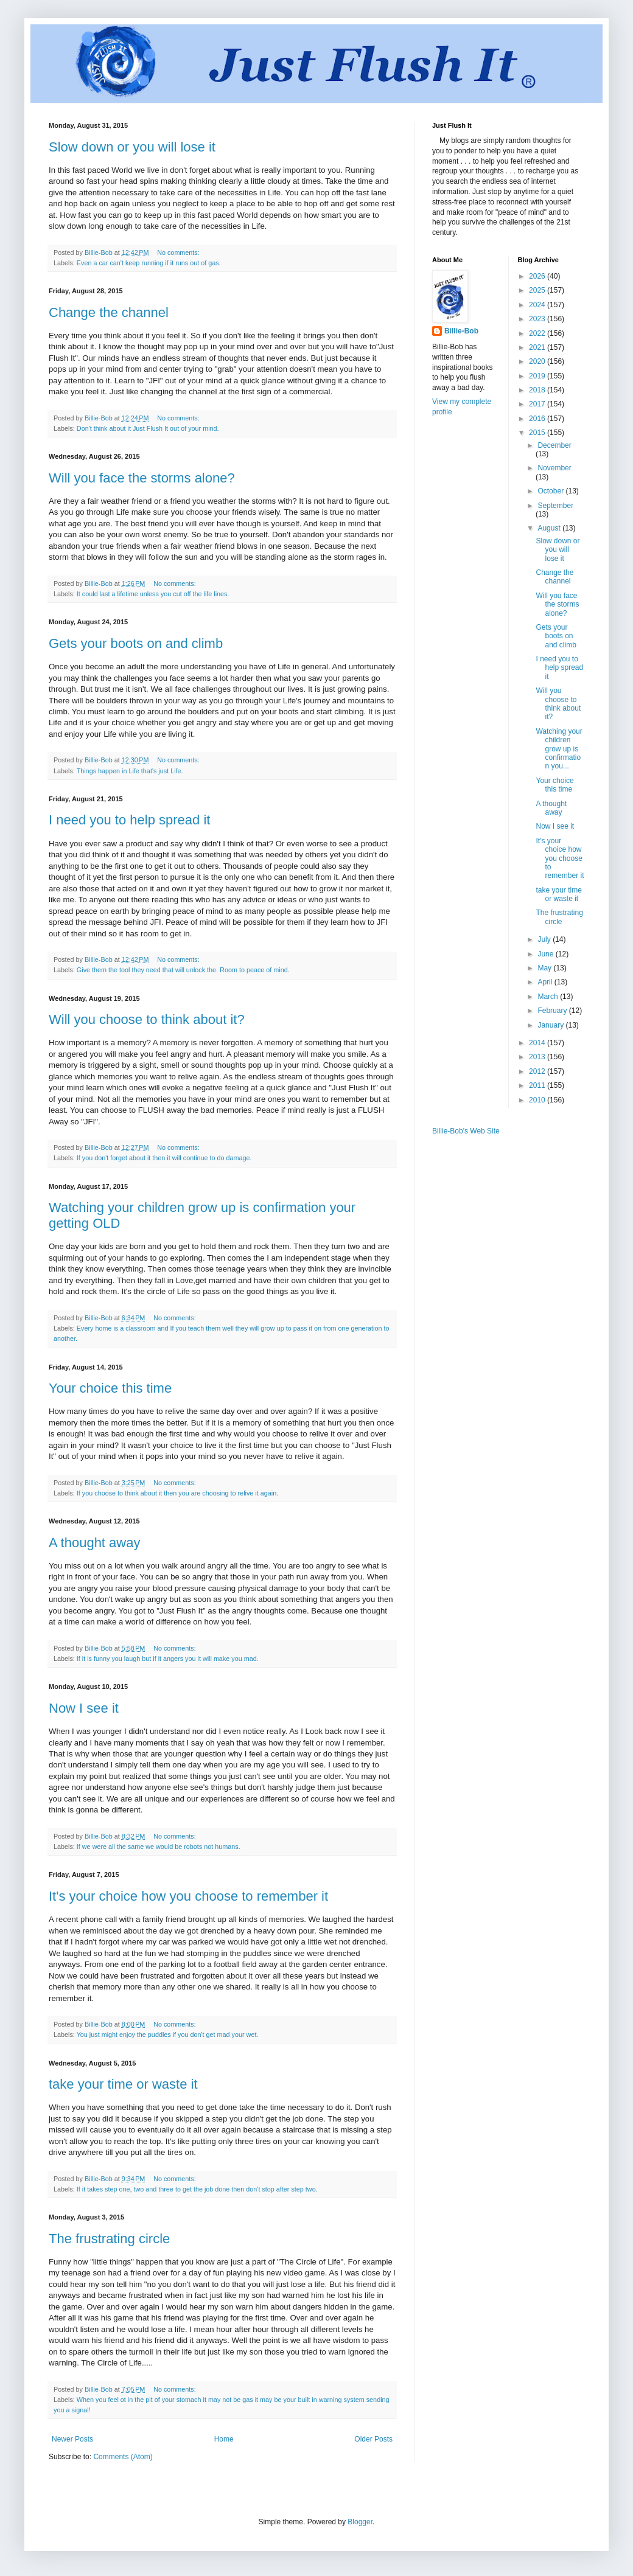 The image size is (633, 2576). What do you see at coordinates (168, 2034) in the screenshot?
I see `You just might enjoy the puddles if you don't get mad your wet.` at bounding box center [168, 2034].